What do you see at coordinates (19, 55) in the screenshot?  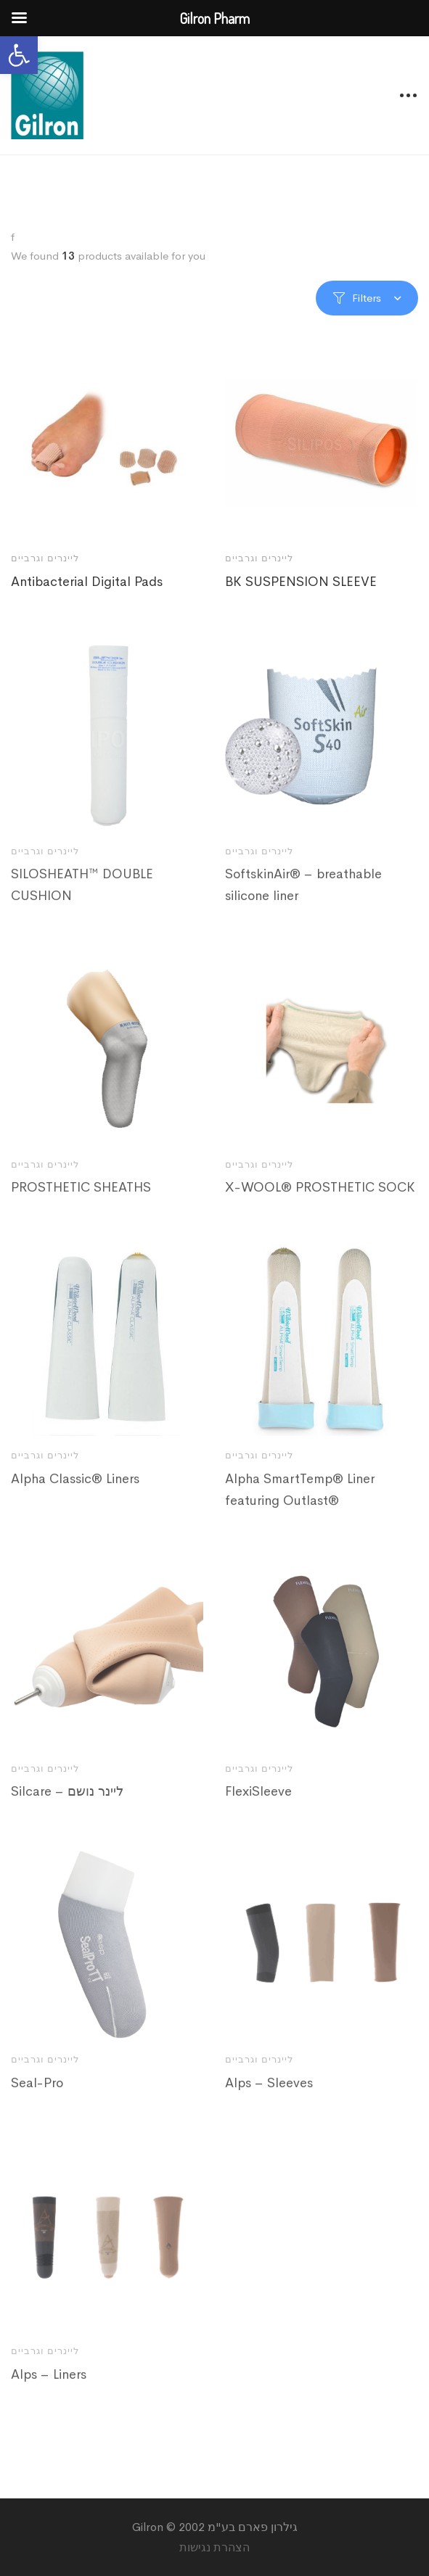 I see `[button]` at bounding box center [19, 55].